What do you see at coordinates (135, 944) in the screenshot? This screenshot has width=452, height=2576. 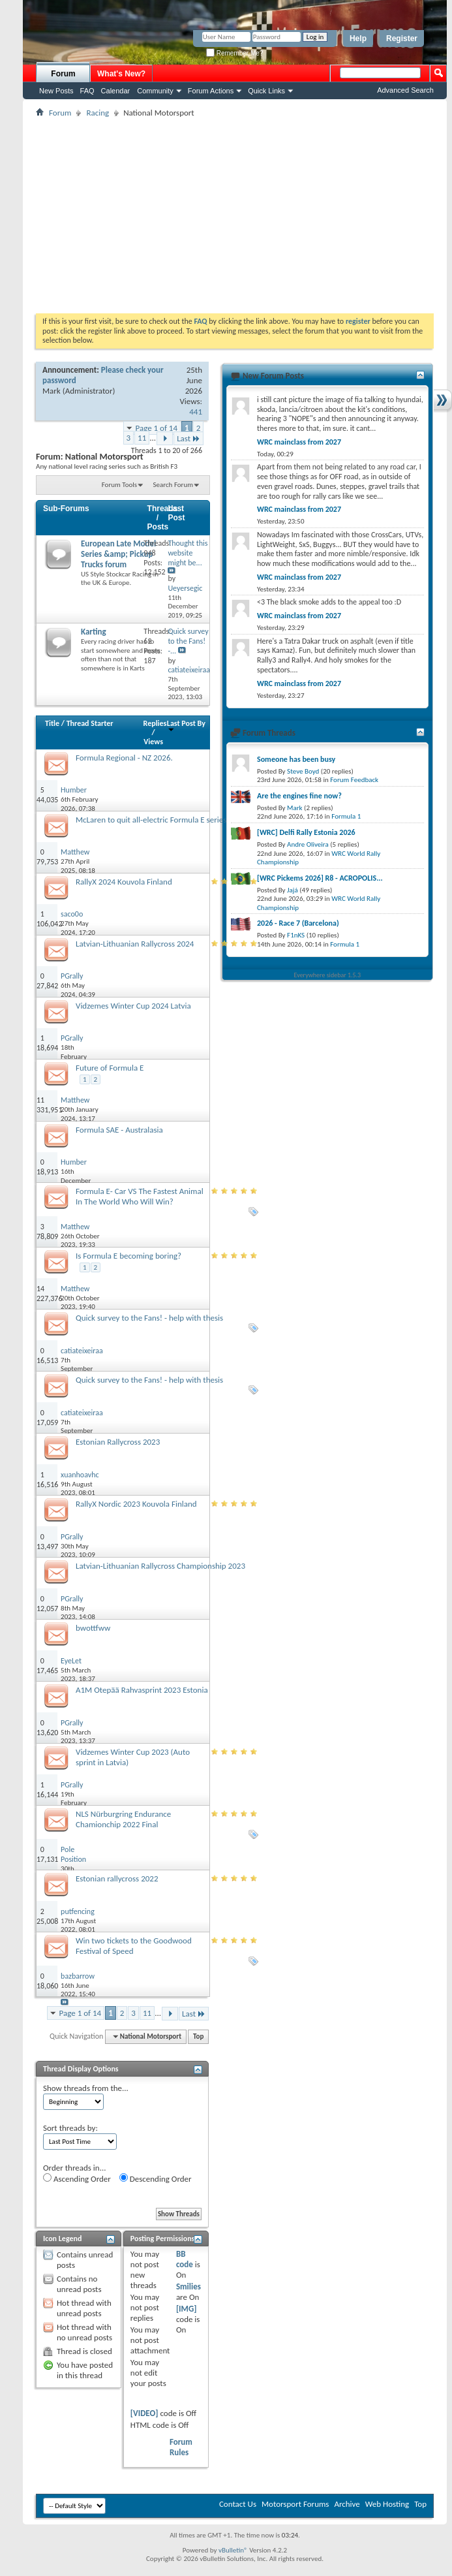 I see `Latvian-Lithuanian Rallycross 2024` at bounding box center [135, 944].